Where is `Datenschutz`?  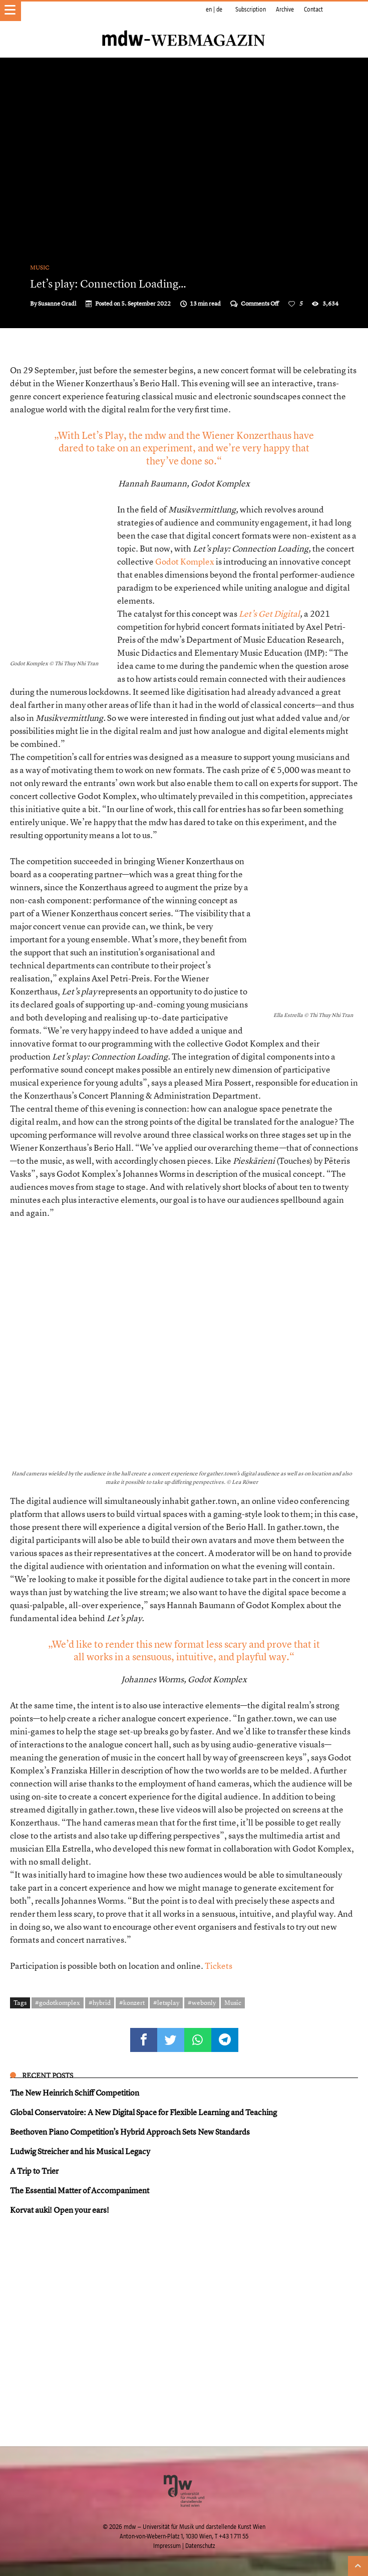
Datenschutz is located at coordinates (200, 2545).